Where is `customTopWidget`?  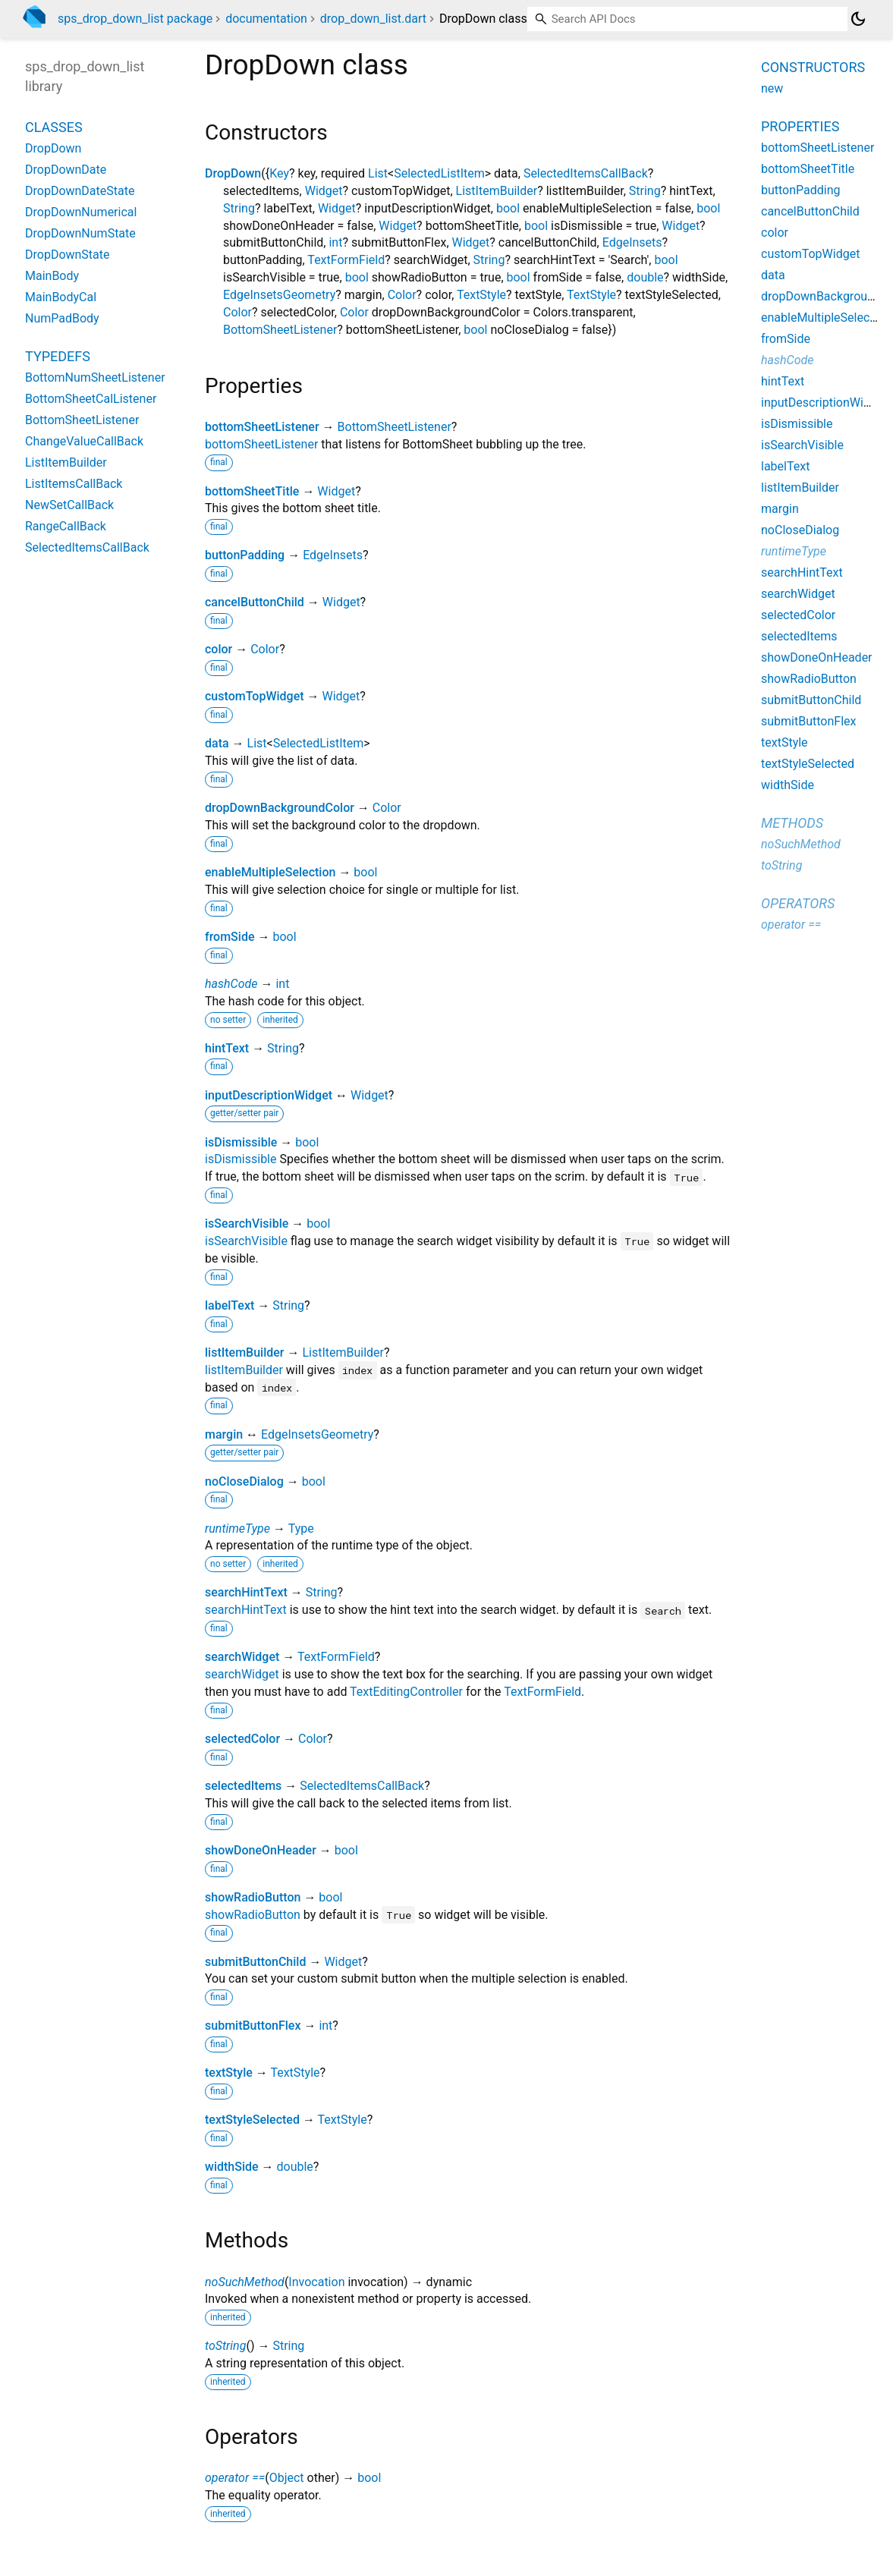
customTopWidget is located at coordinates (254, 696).